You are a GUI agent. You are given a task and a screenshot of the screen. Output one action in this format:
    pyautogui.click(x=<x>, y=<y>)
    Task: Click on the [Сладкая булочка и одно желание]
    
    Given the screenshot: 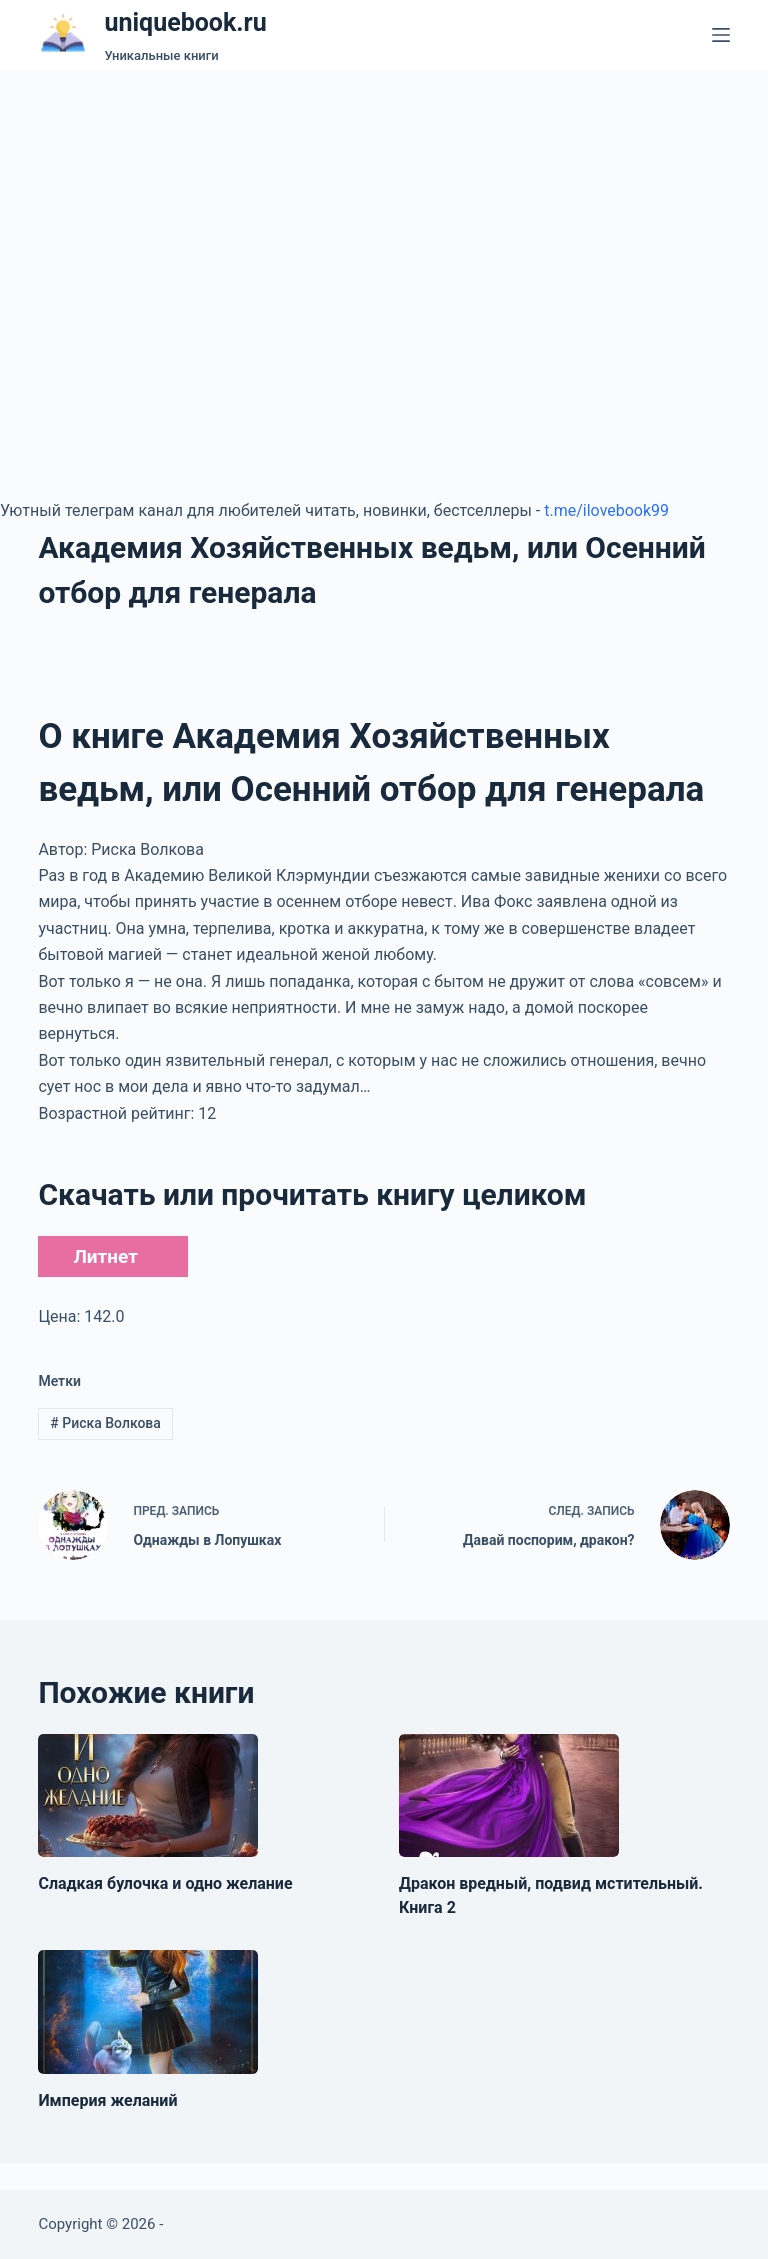 What is the action you would take?
    pyautogui.click(x=148, y=1796)
    